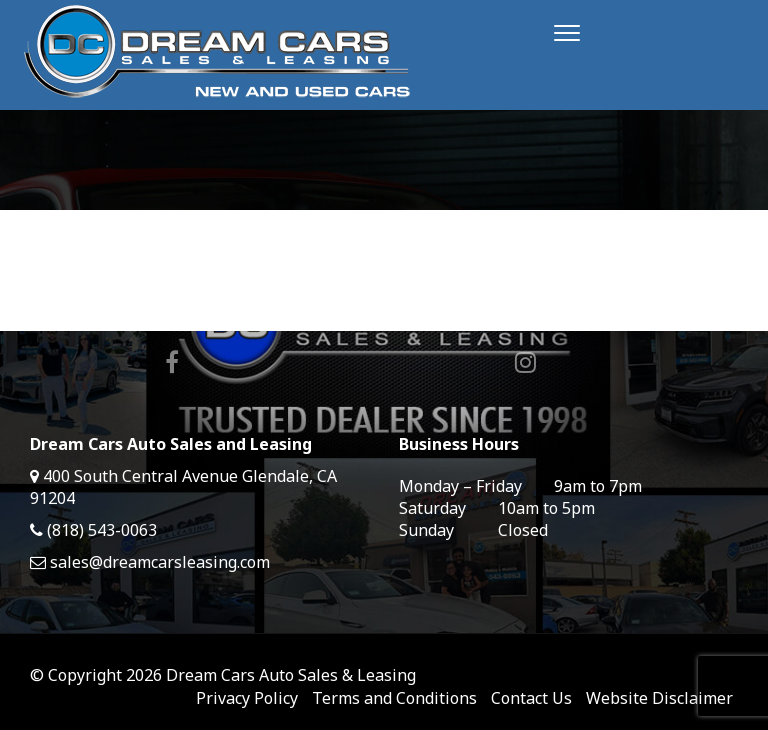  I want to click on Terms and Conditions, so click(394, 698).